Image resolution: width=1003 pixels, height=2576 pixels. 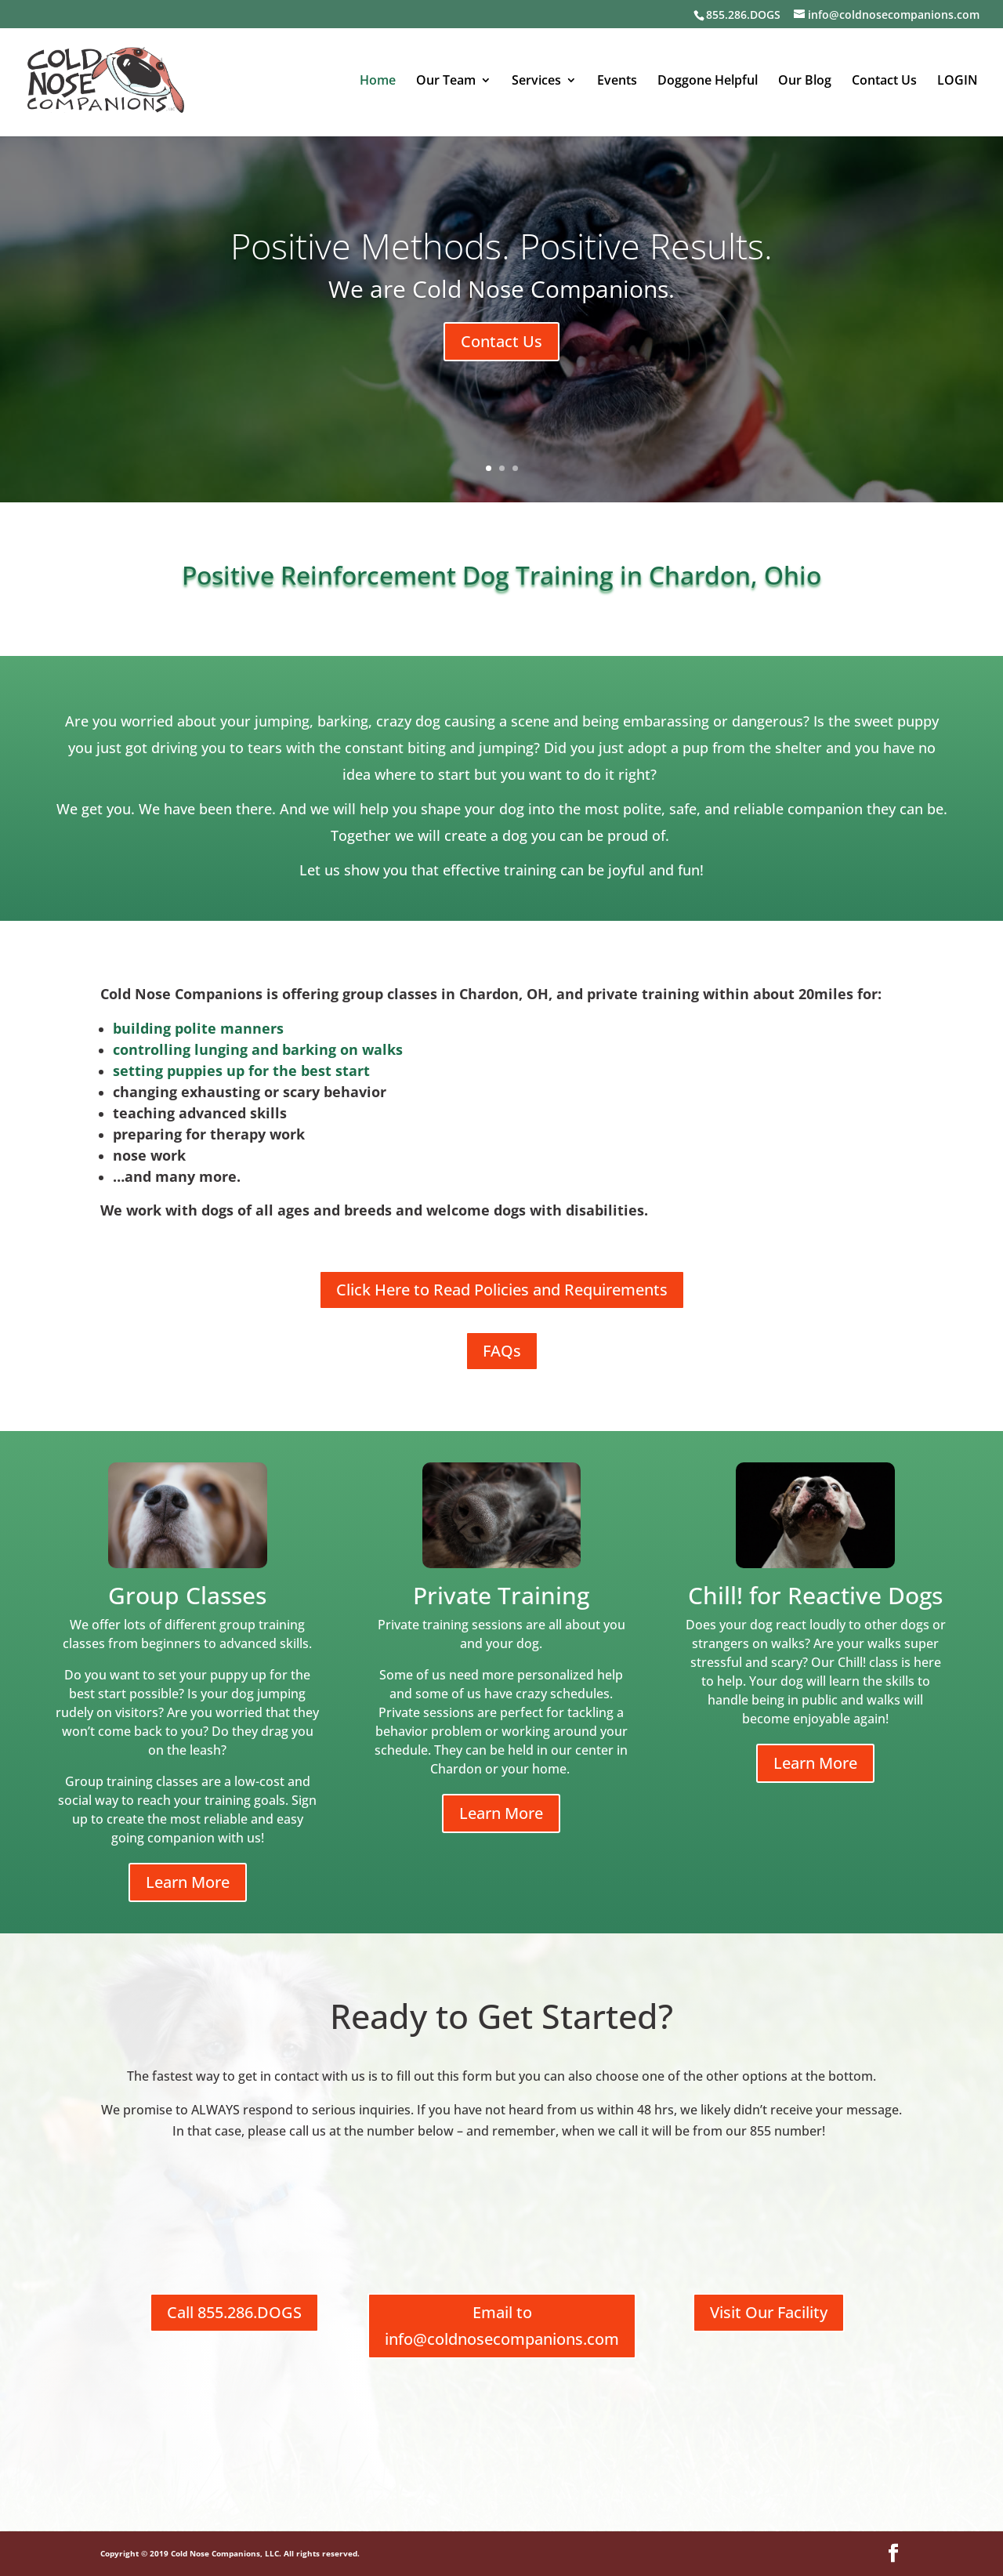 I want to click on Doggone Helpful, so click(x=707, y=81).